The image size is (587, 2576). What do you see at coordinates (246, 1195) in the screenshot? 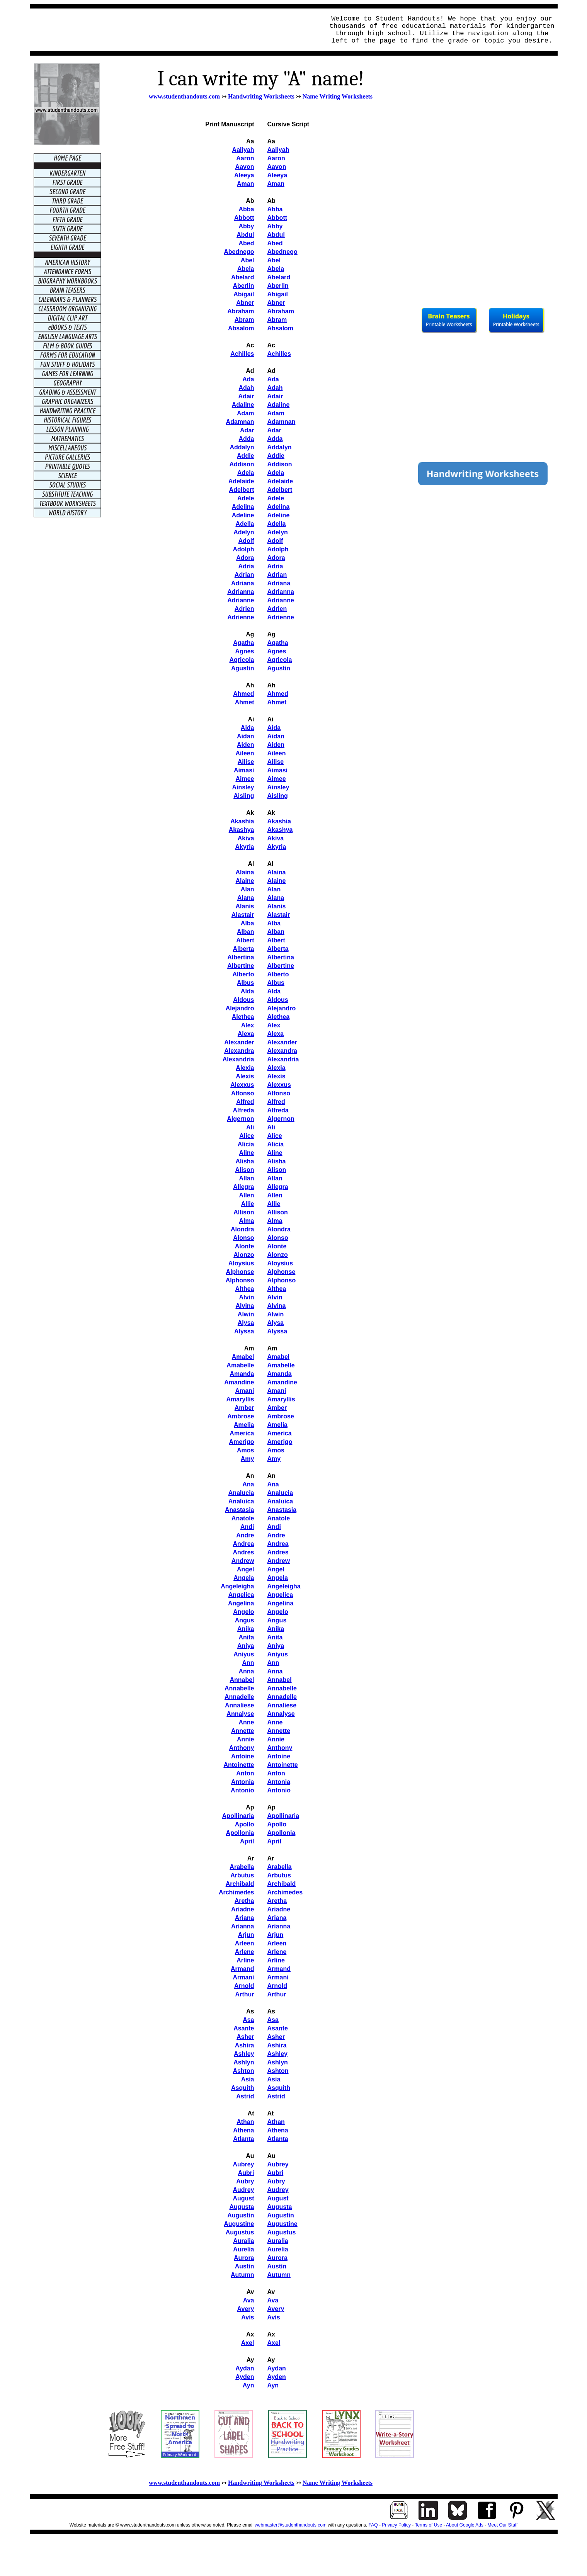
I see `Allen` at bounding box center [246, 1195].